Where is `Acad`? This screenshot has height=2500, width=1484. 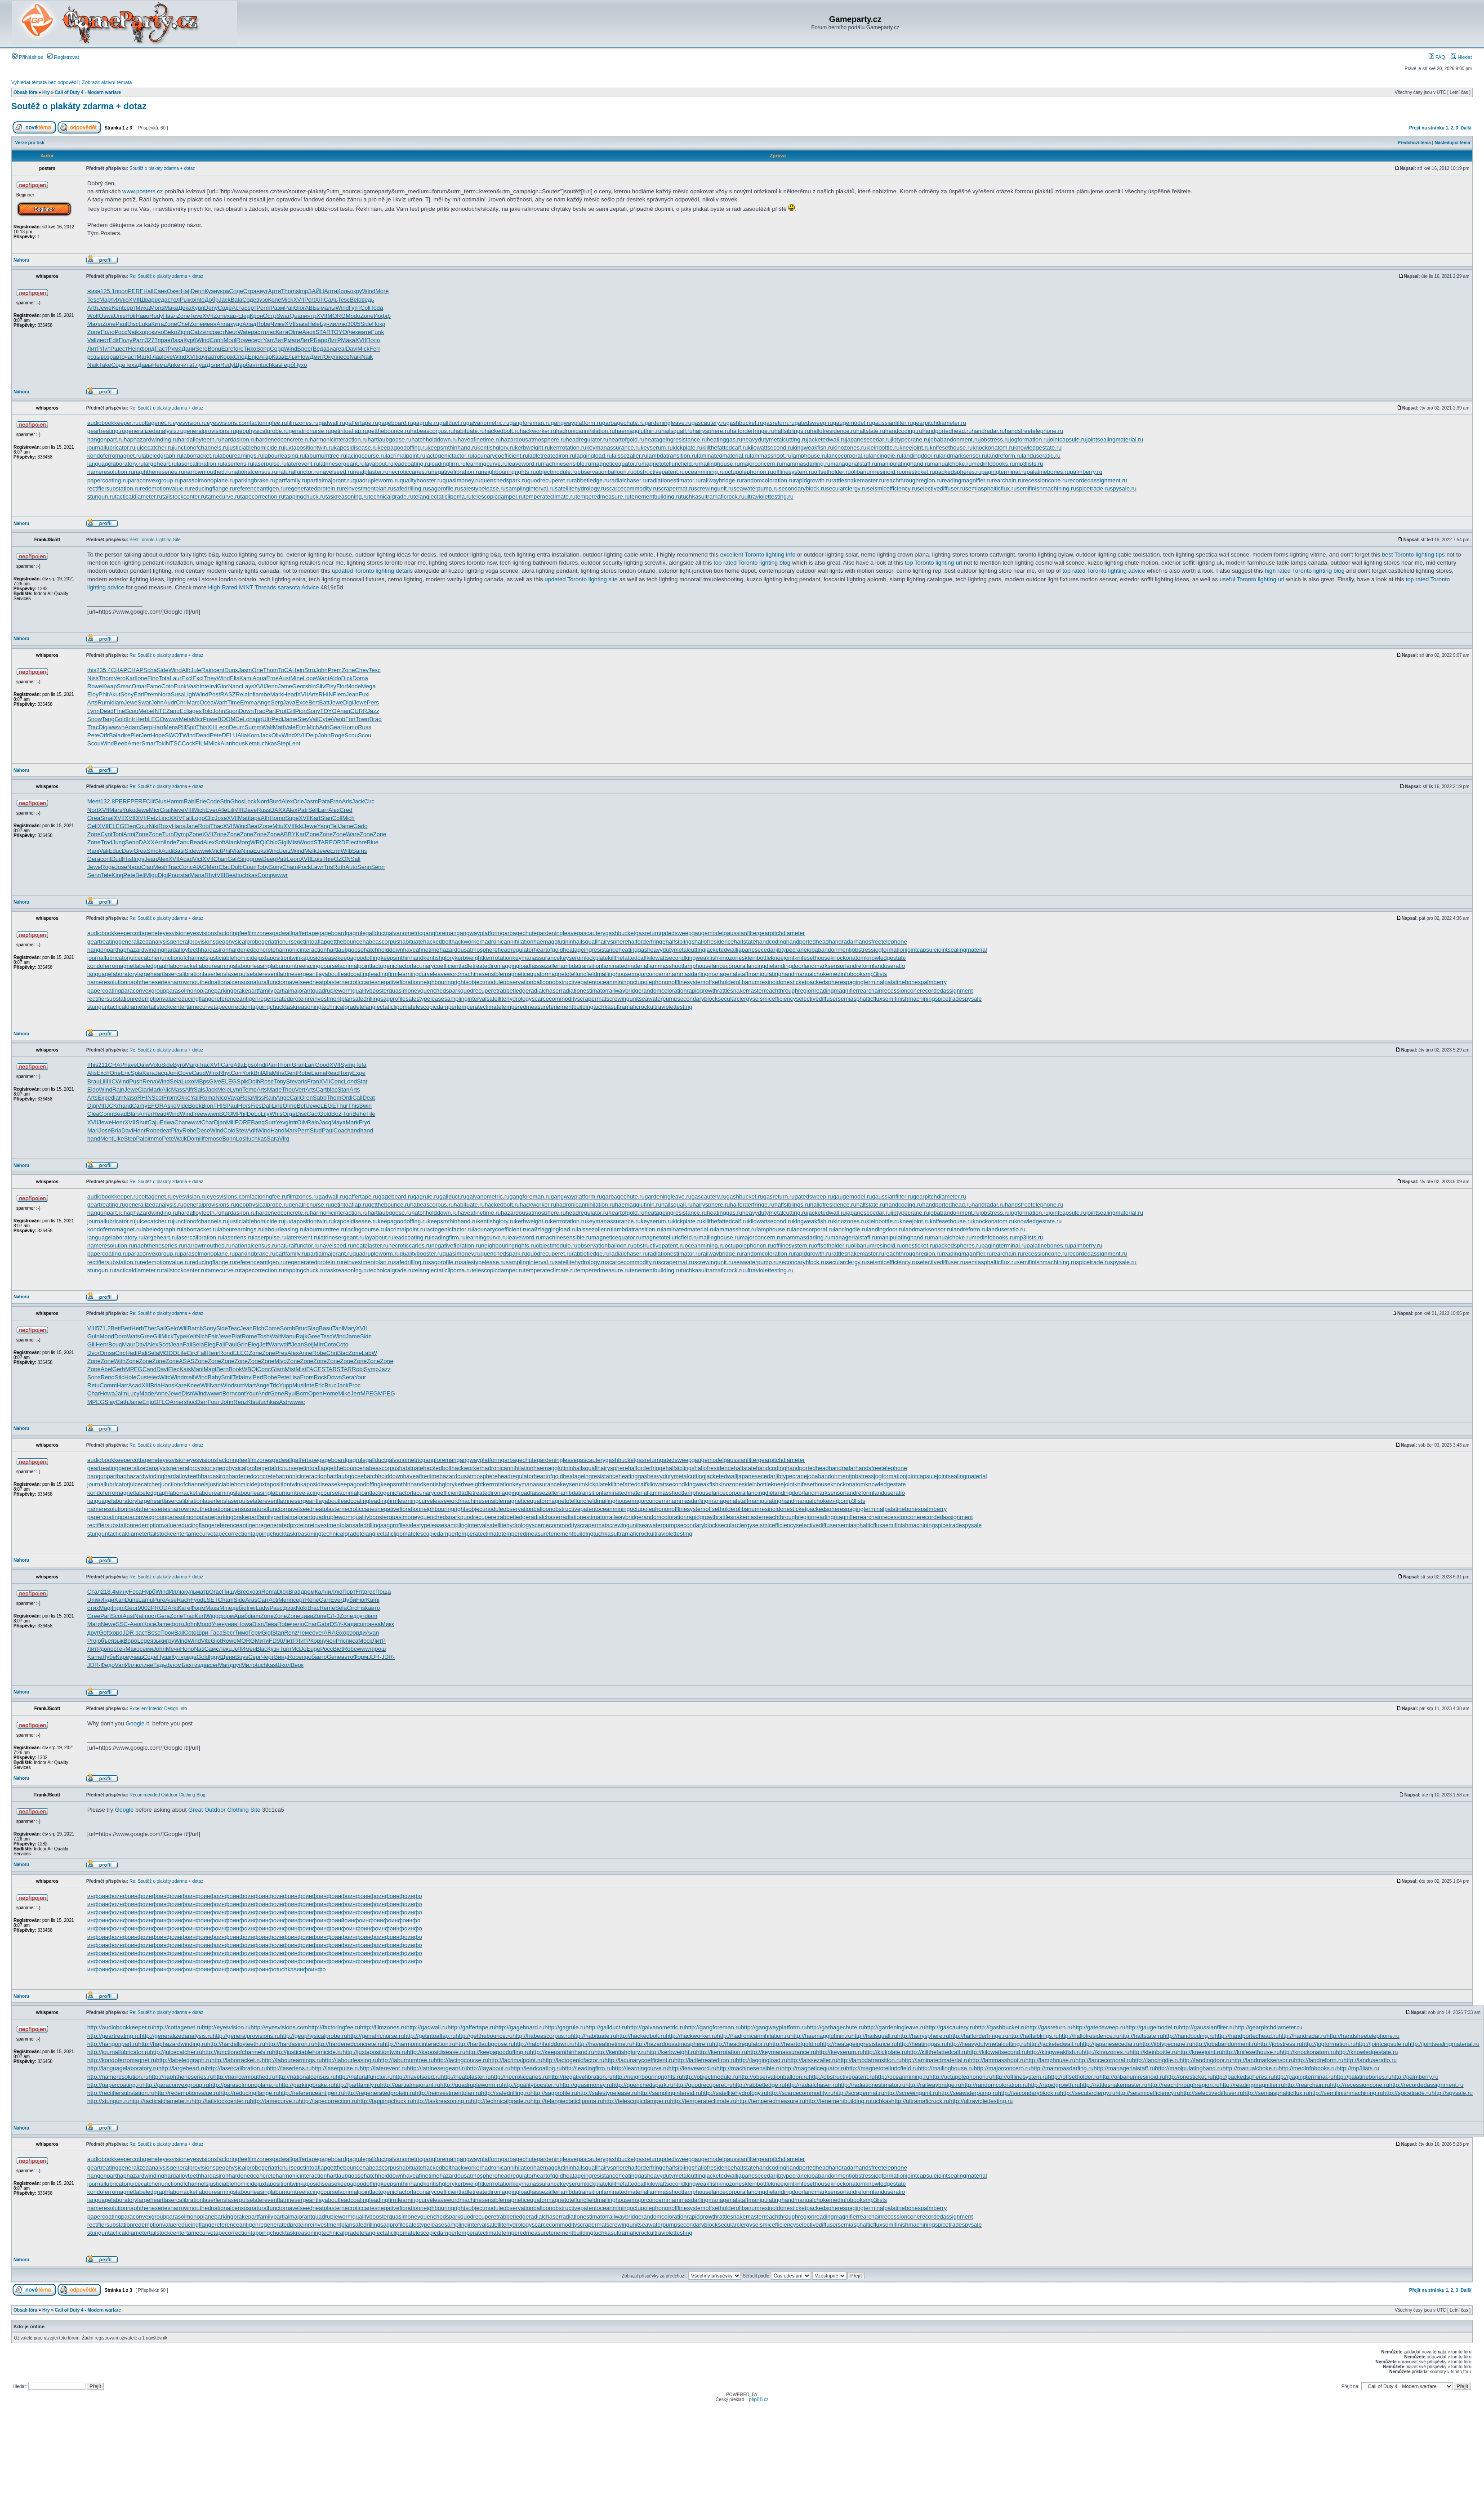 Acad is located at coordinates (186, 859).